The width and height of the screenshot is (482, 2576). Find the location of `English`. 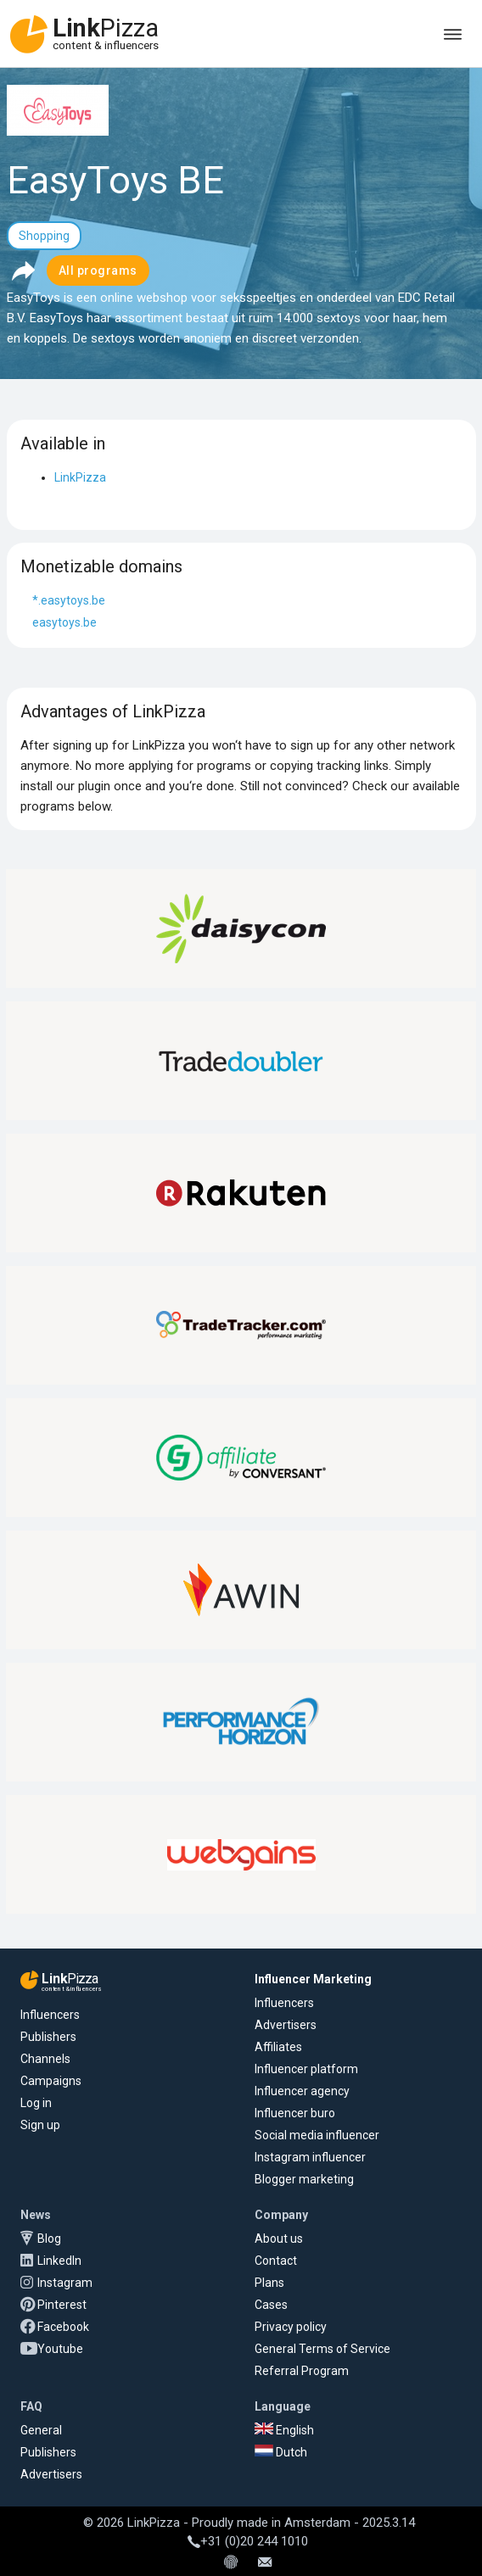

English is located at coordinates (284, 2430).